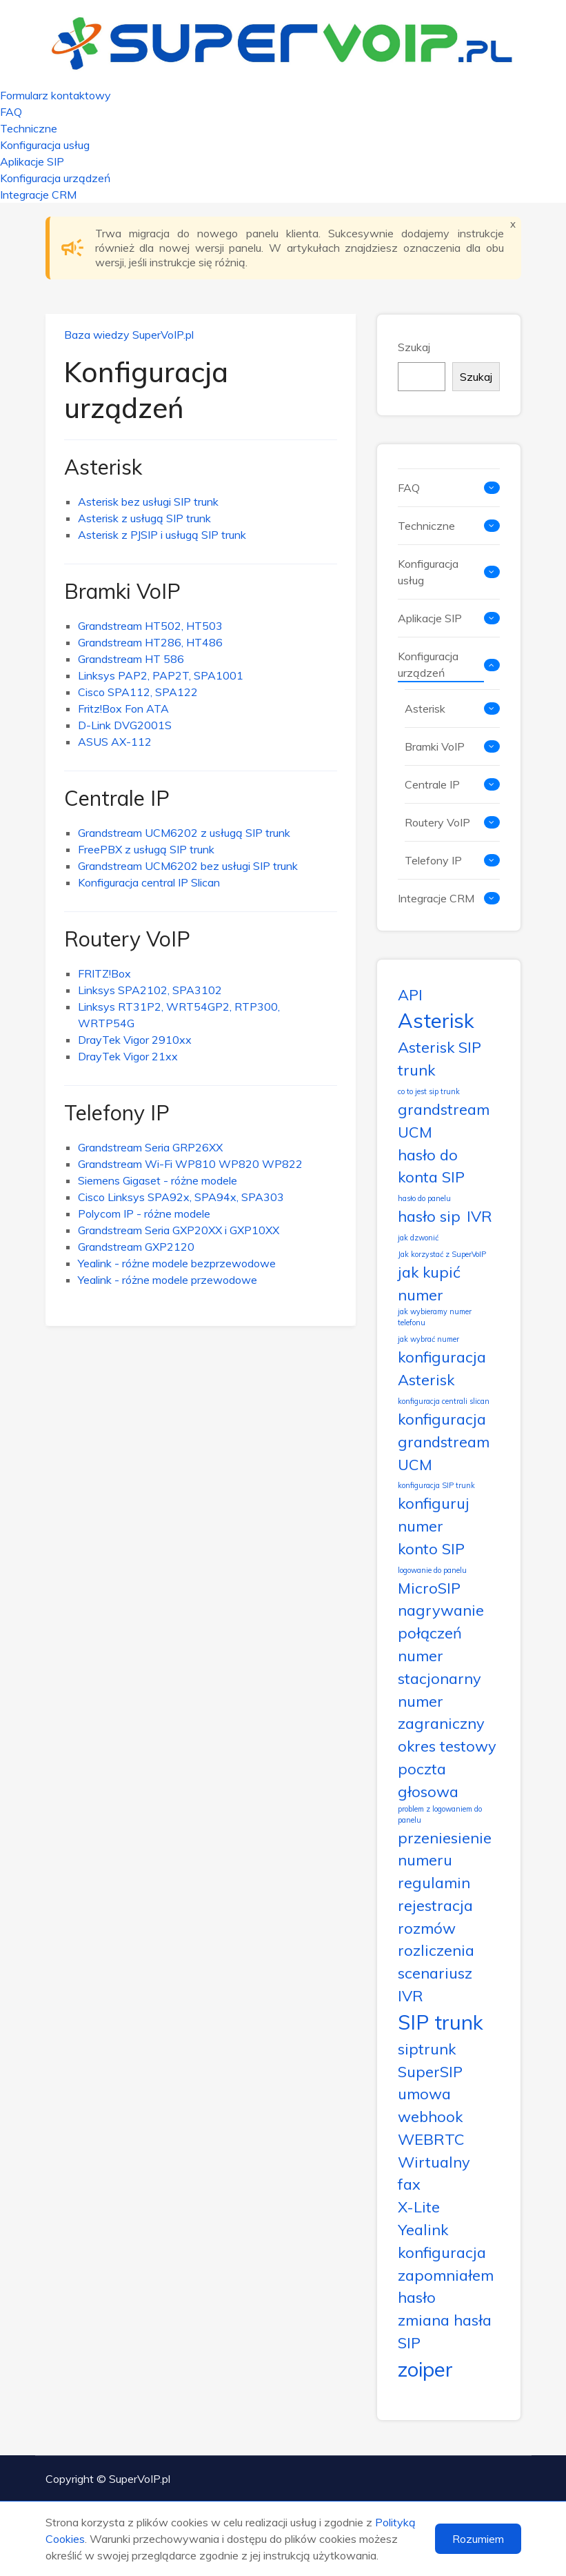 Image resolution: width=566 pixels, height=2576 pixels. I want to click on jak wybrać numer [jak wybrać numer (1 element)], so click(428, 1339).